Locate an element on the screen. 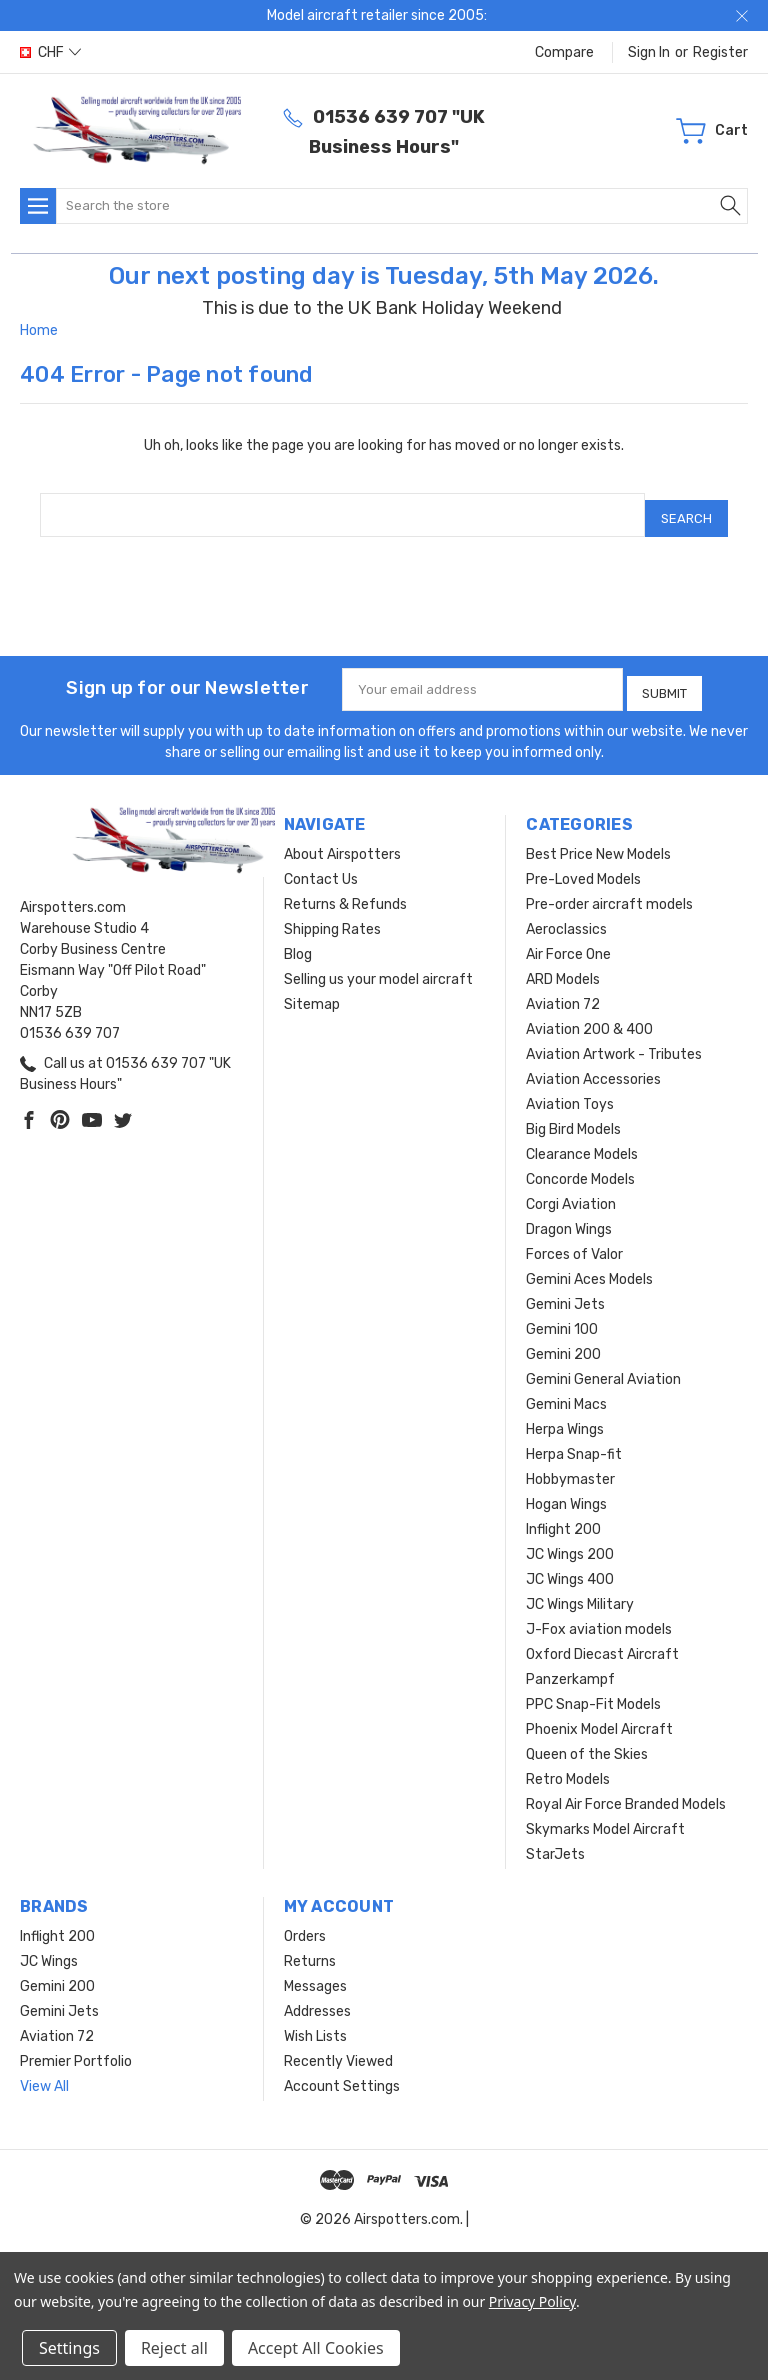 This screenshot has height=2380, width=768. Herpa Snap-fit is located at coordinates (574, 1441).